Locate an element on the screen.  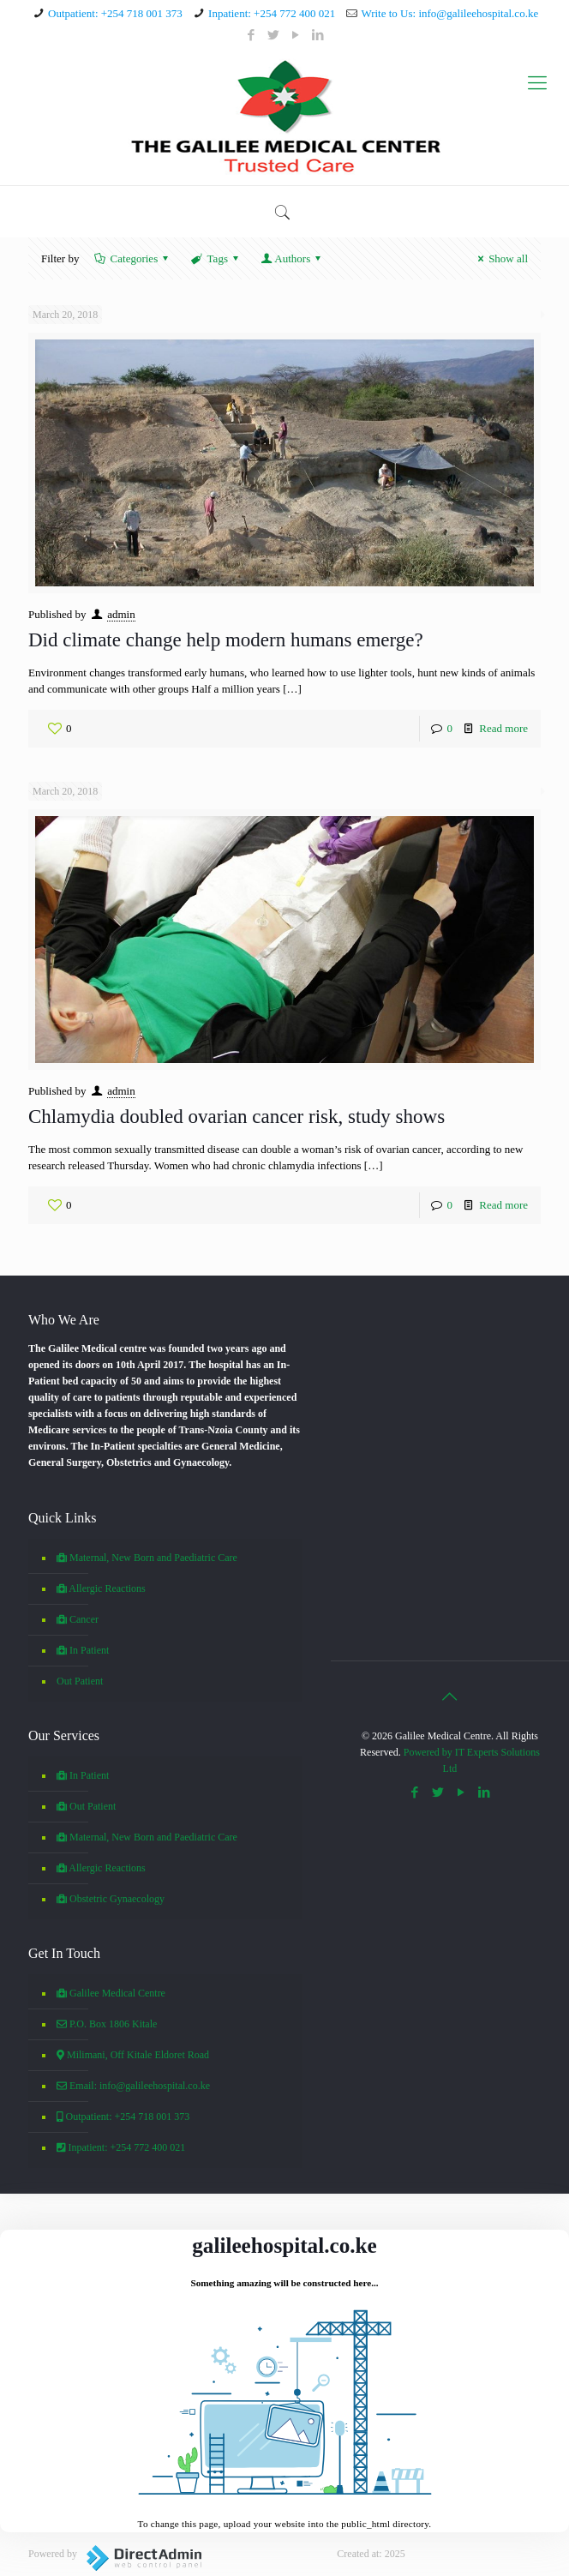
Outpatient: +254 718 001 373 is located at coordinates (115, 13).